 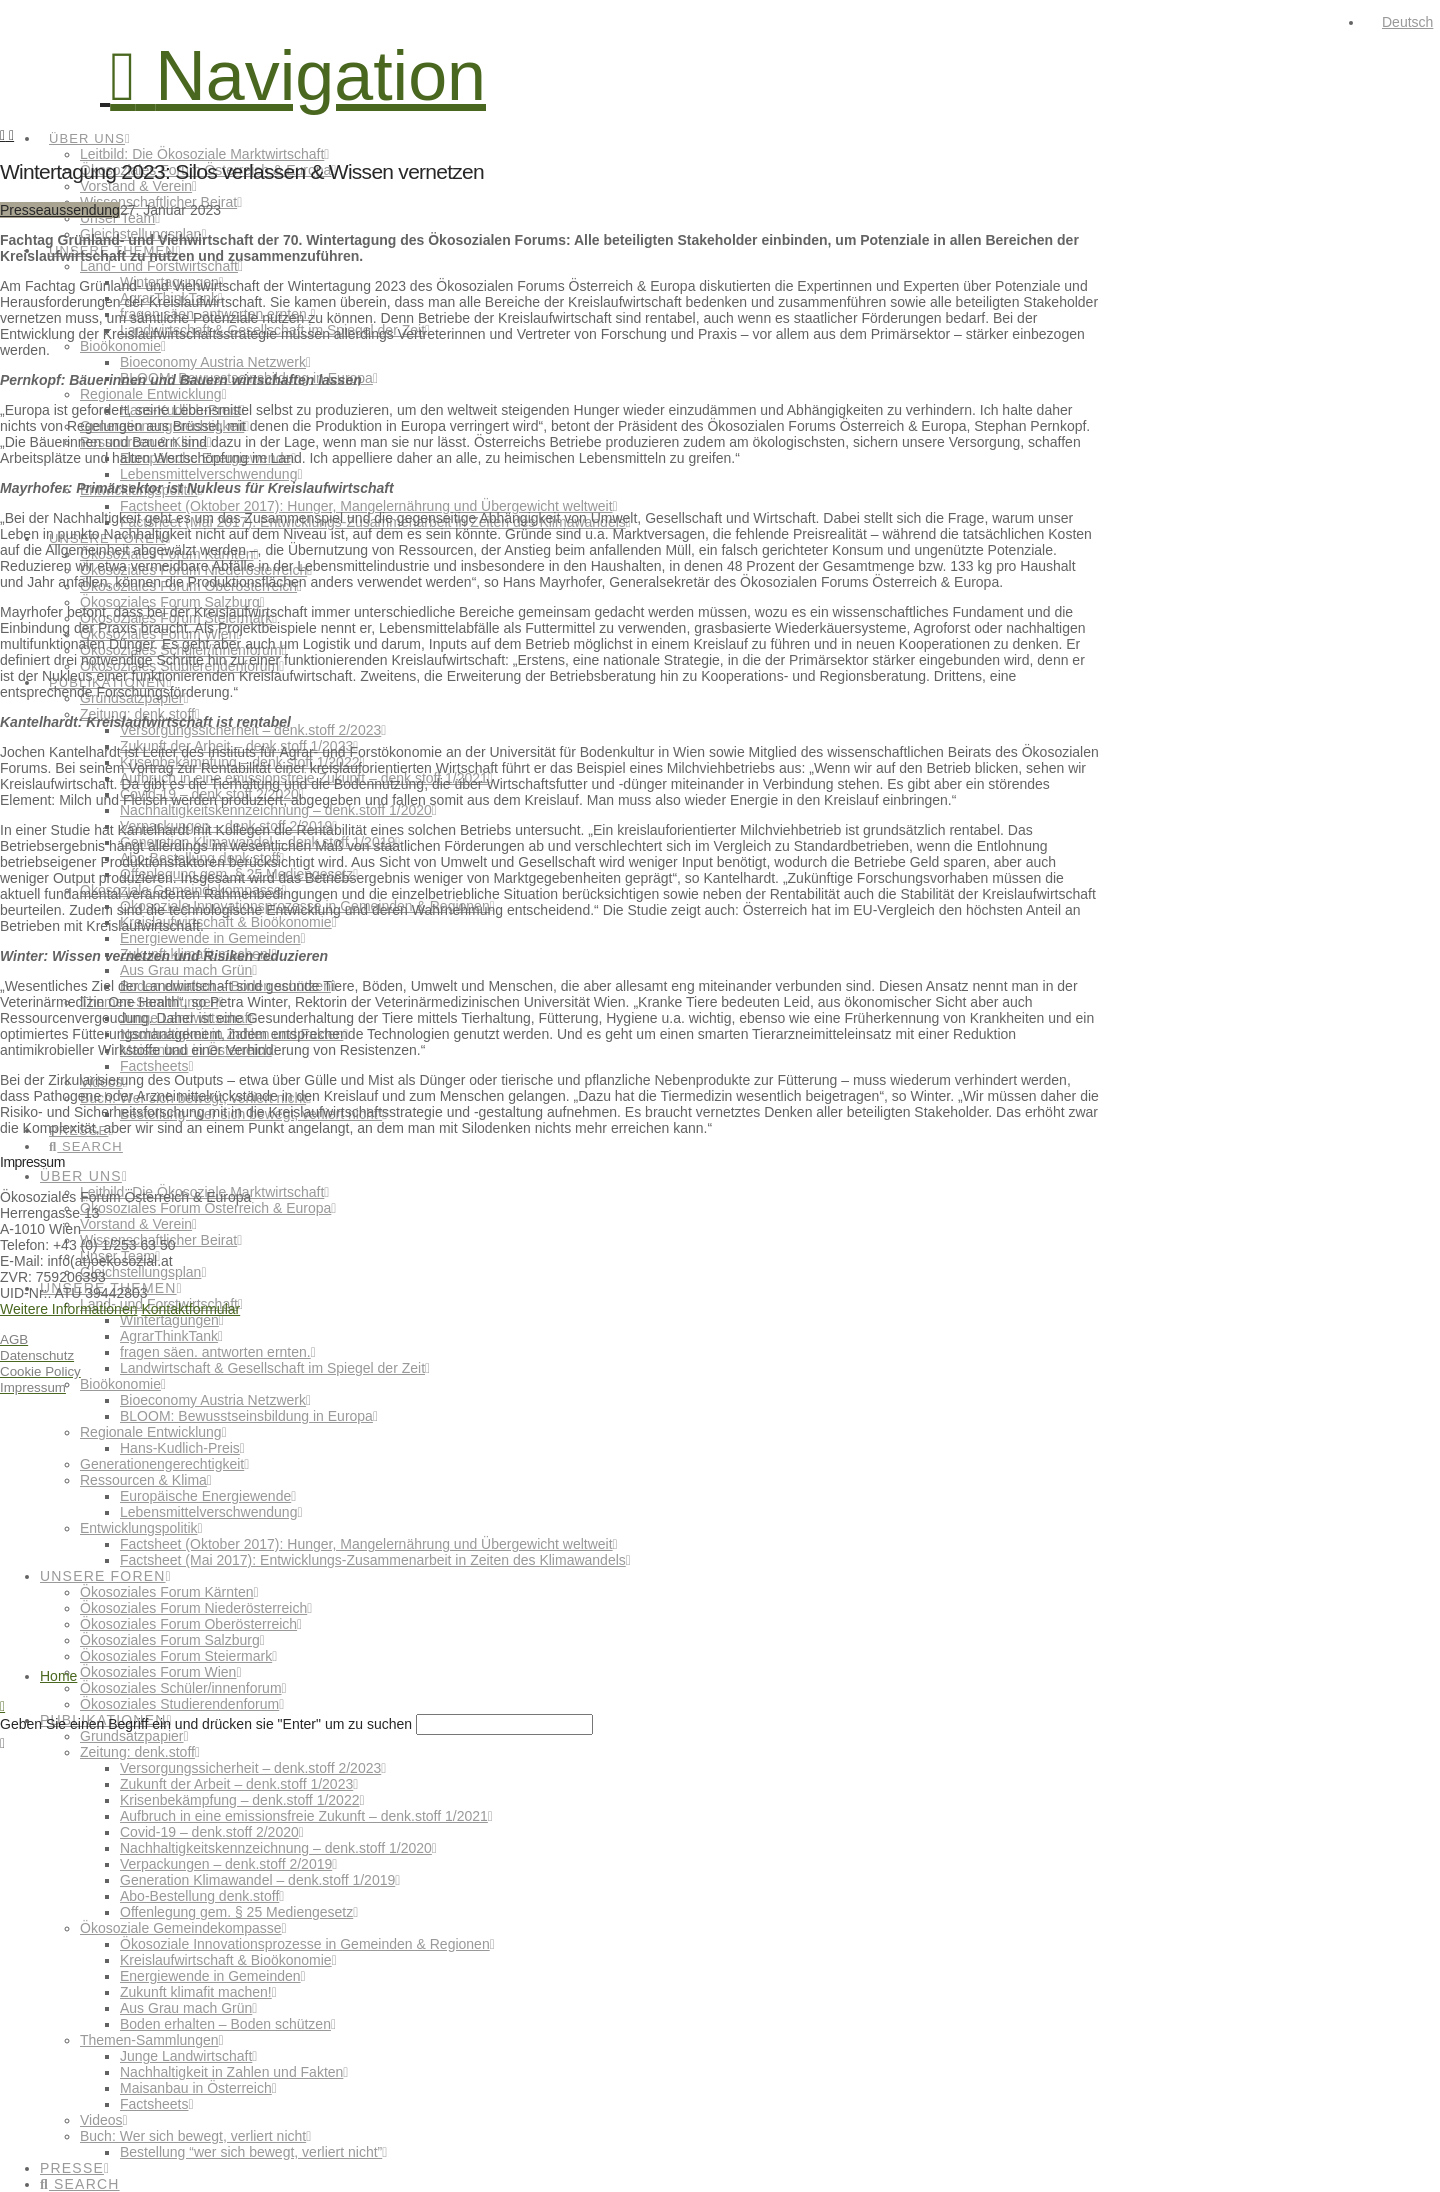 What do you see at coordinates (1398, 22) in the screenshot?
I see `[menuitem]` at bounding box center [1398, 22].